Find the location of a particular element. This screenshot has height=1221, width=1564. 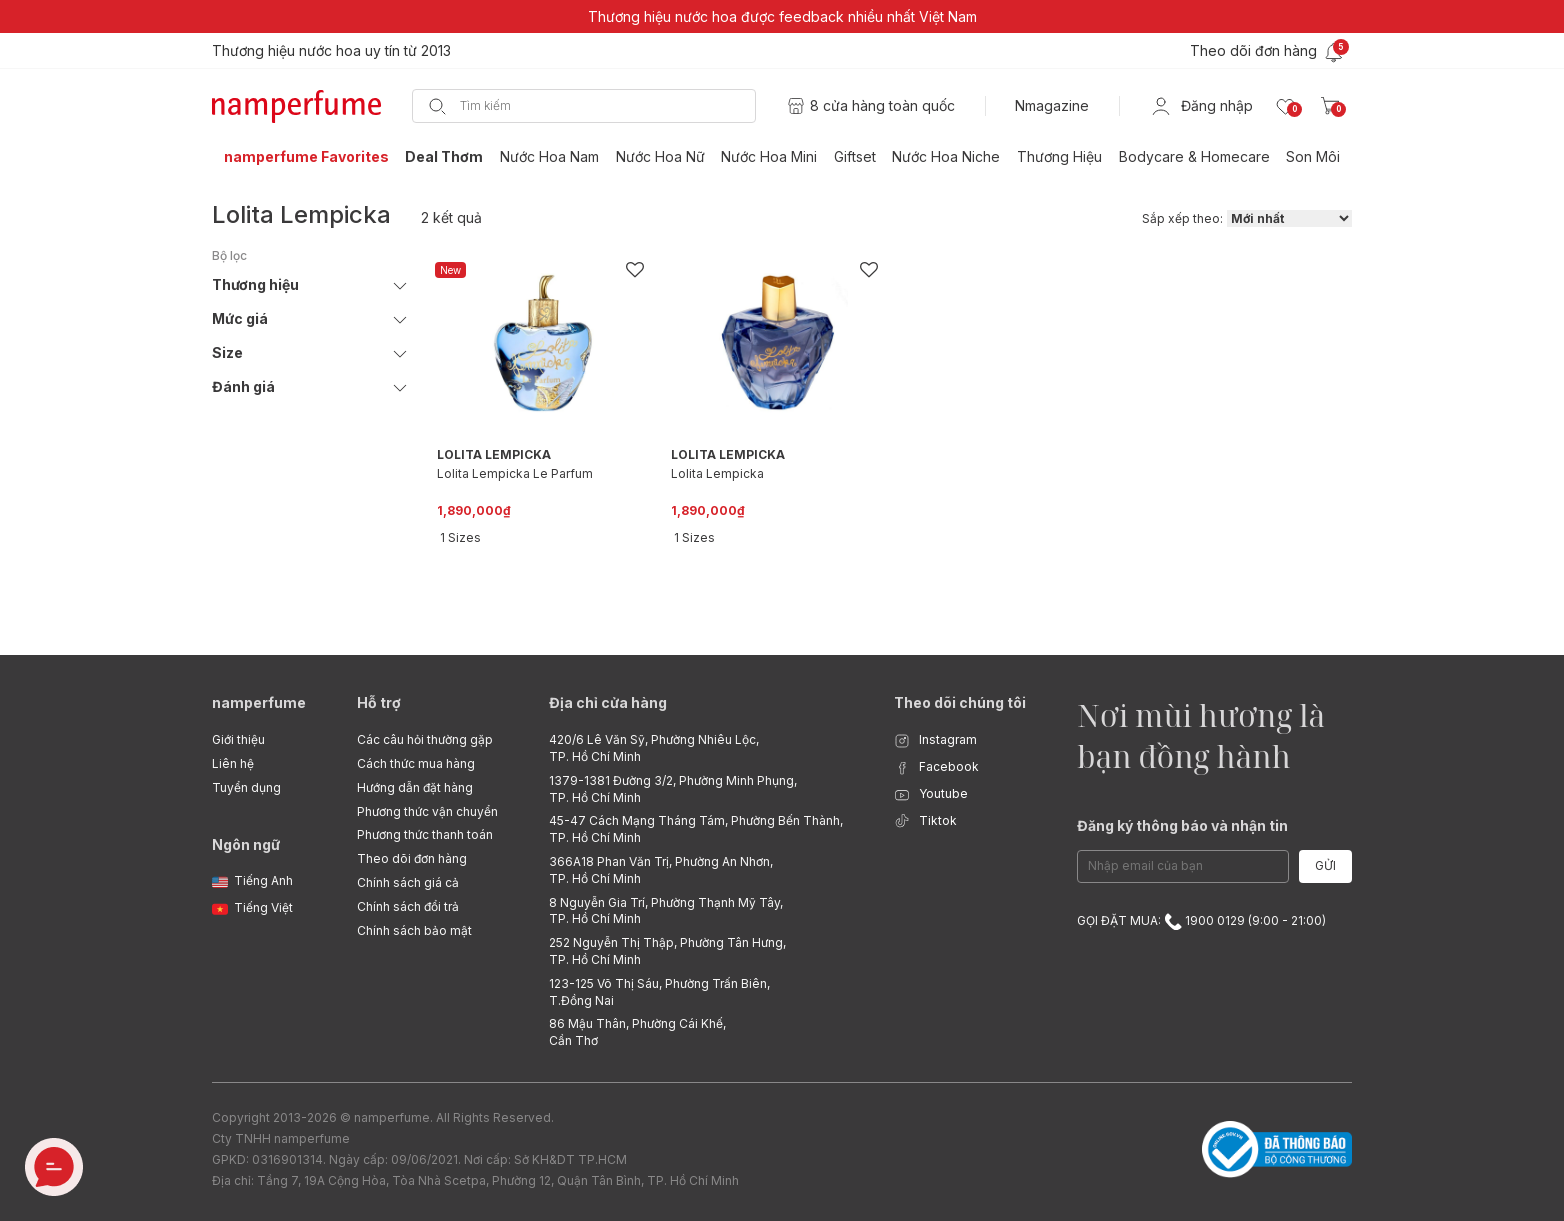

Liên hệ is located at coordinates (233, 763).